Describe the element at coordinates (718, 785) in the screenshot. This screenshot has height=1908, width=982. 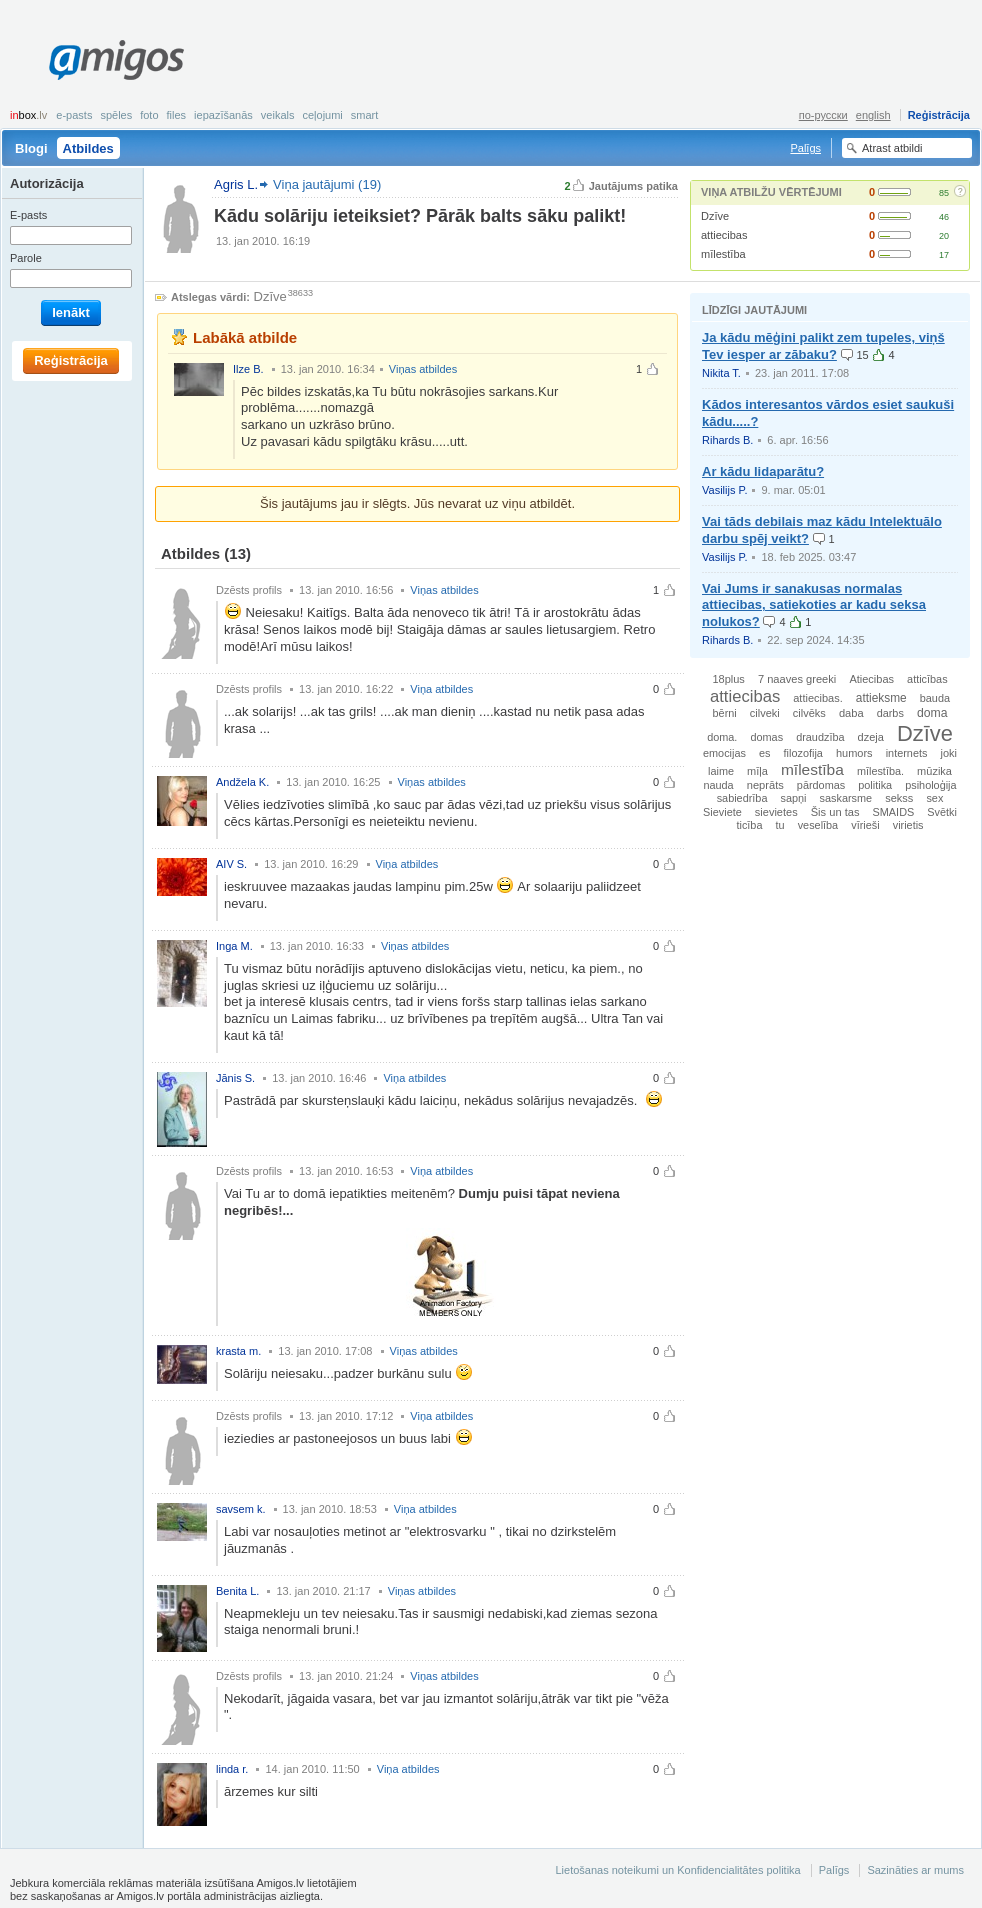
I see `nauda` at that location.